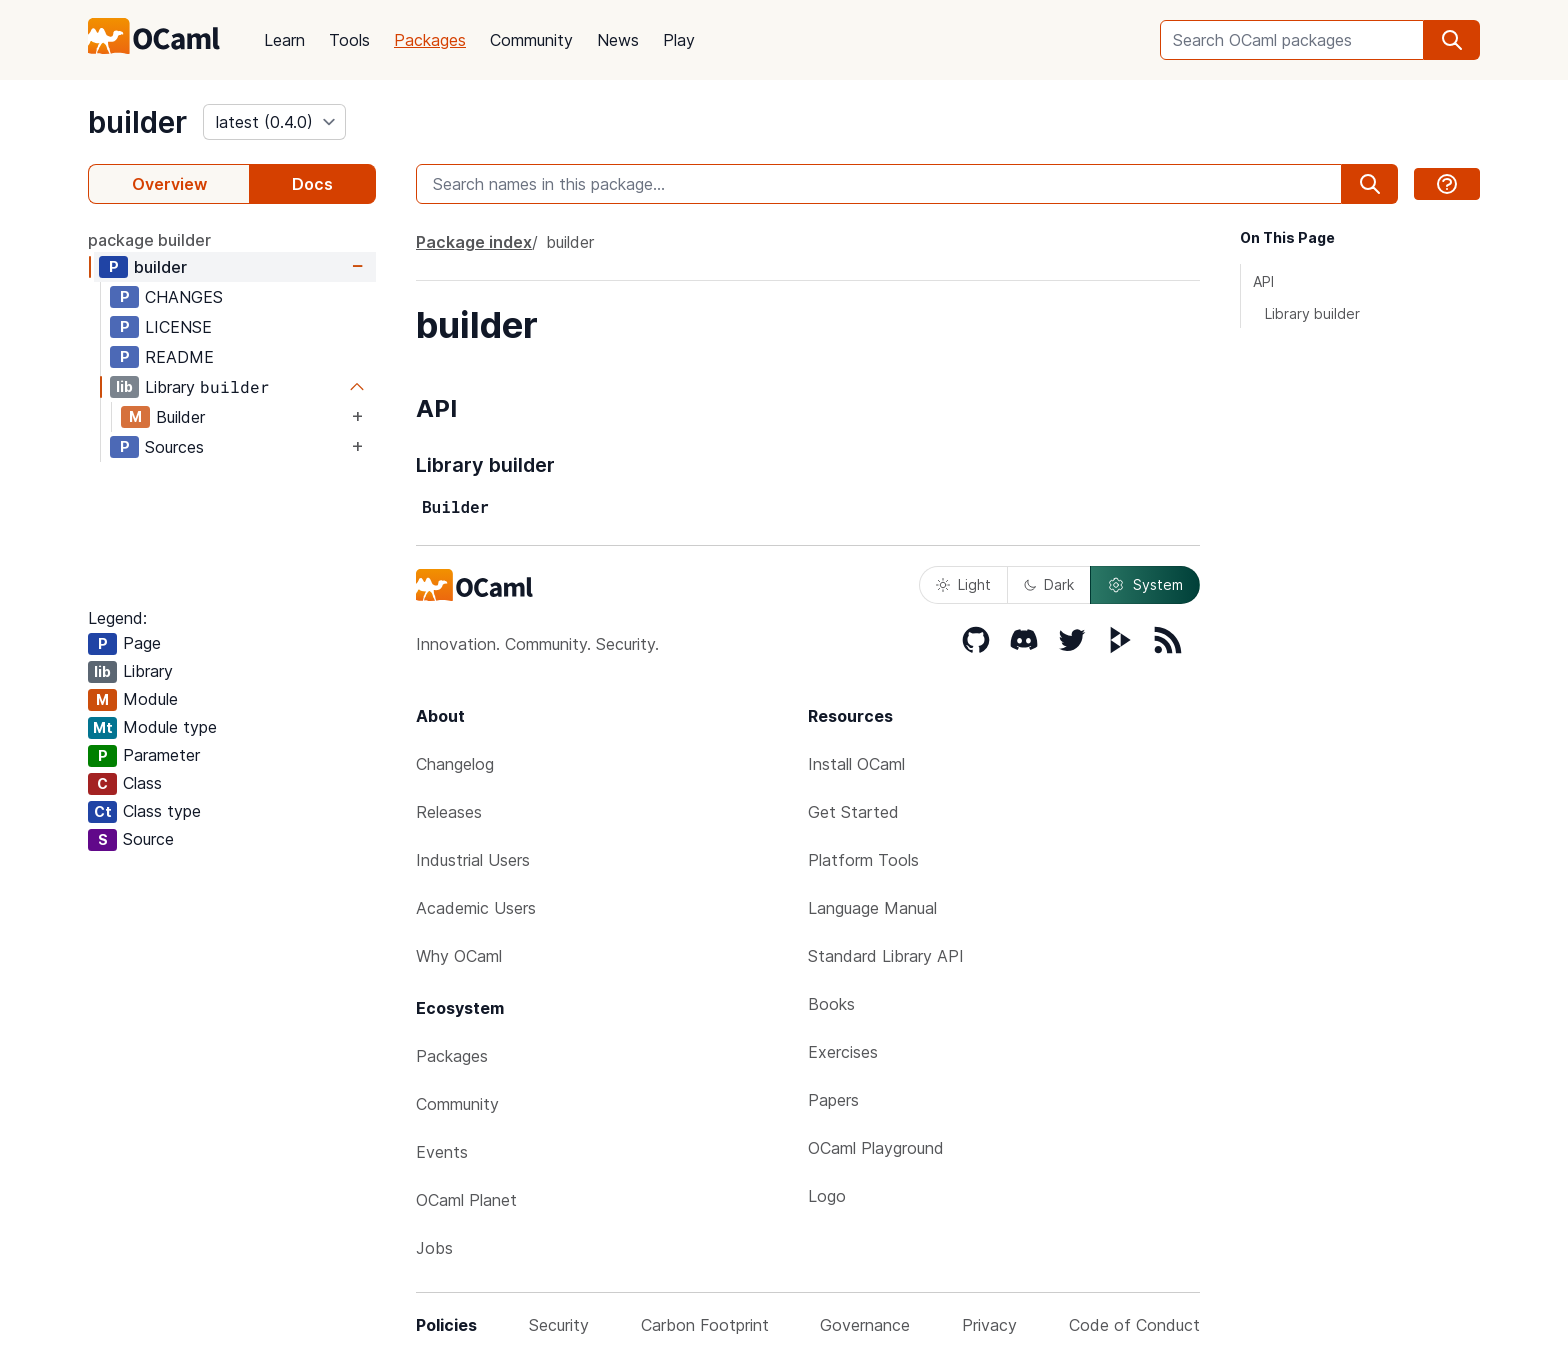 This screenshot has width=1568, height=1357. What do you see at coordinates (559, 1325) in the screenshot?
I see `Security` at bounding box center [559, 1325].